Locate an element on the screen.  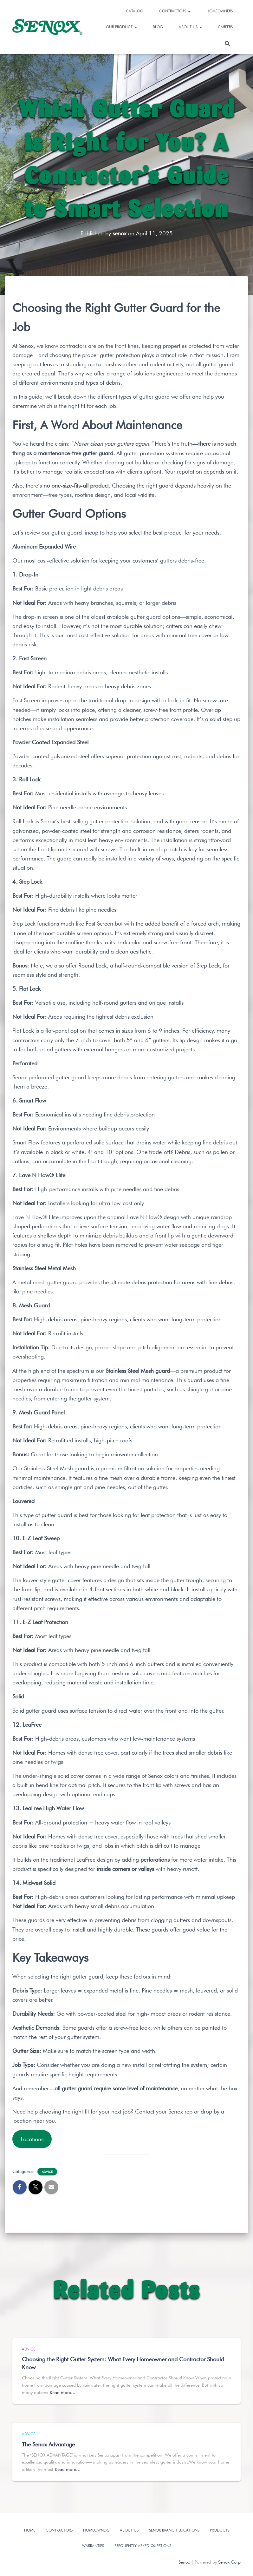
Warranties is located at coordinates (93, 2545).